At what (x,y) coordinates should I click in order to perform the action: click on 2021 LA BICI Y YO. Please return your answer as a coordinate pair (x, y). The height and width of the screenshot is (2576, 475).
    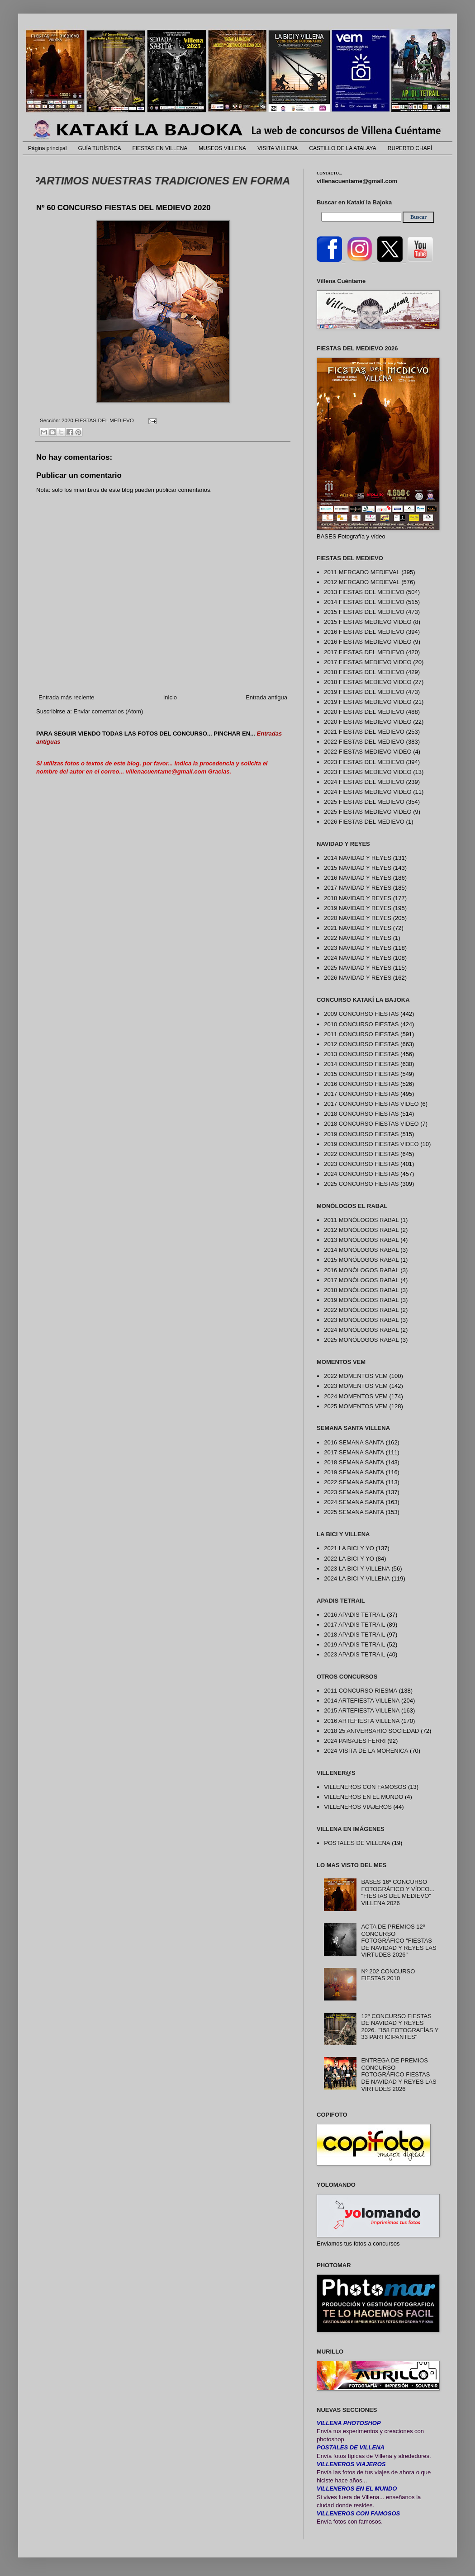
    Looking at the image, I should click on (349, 1548).